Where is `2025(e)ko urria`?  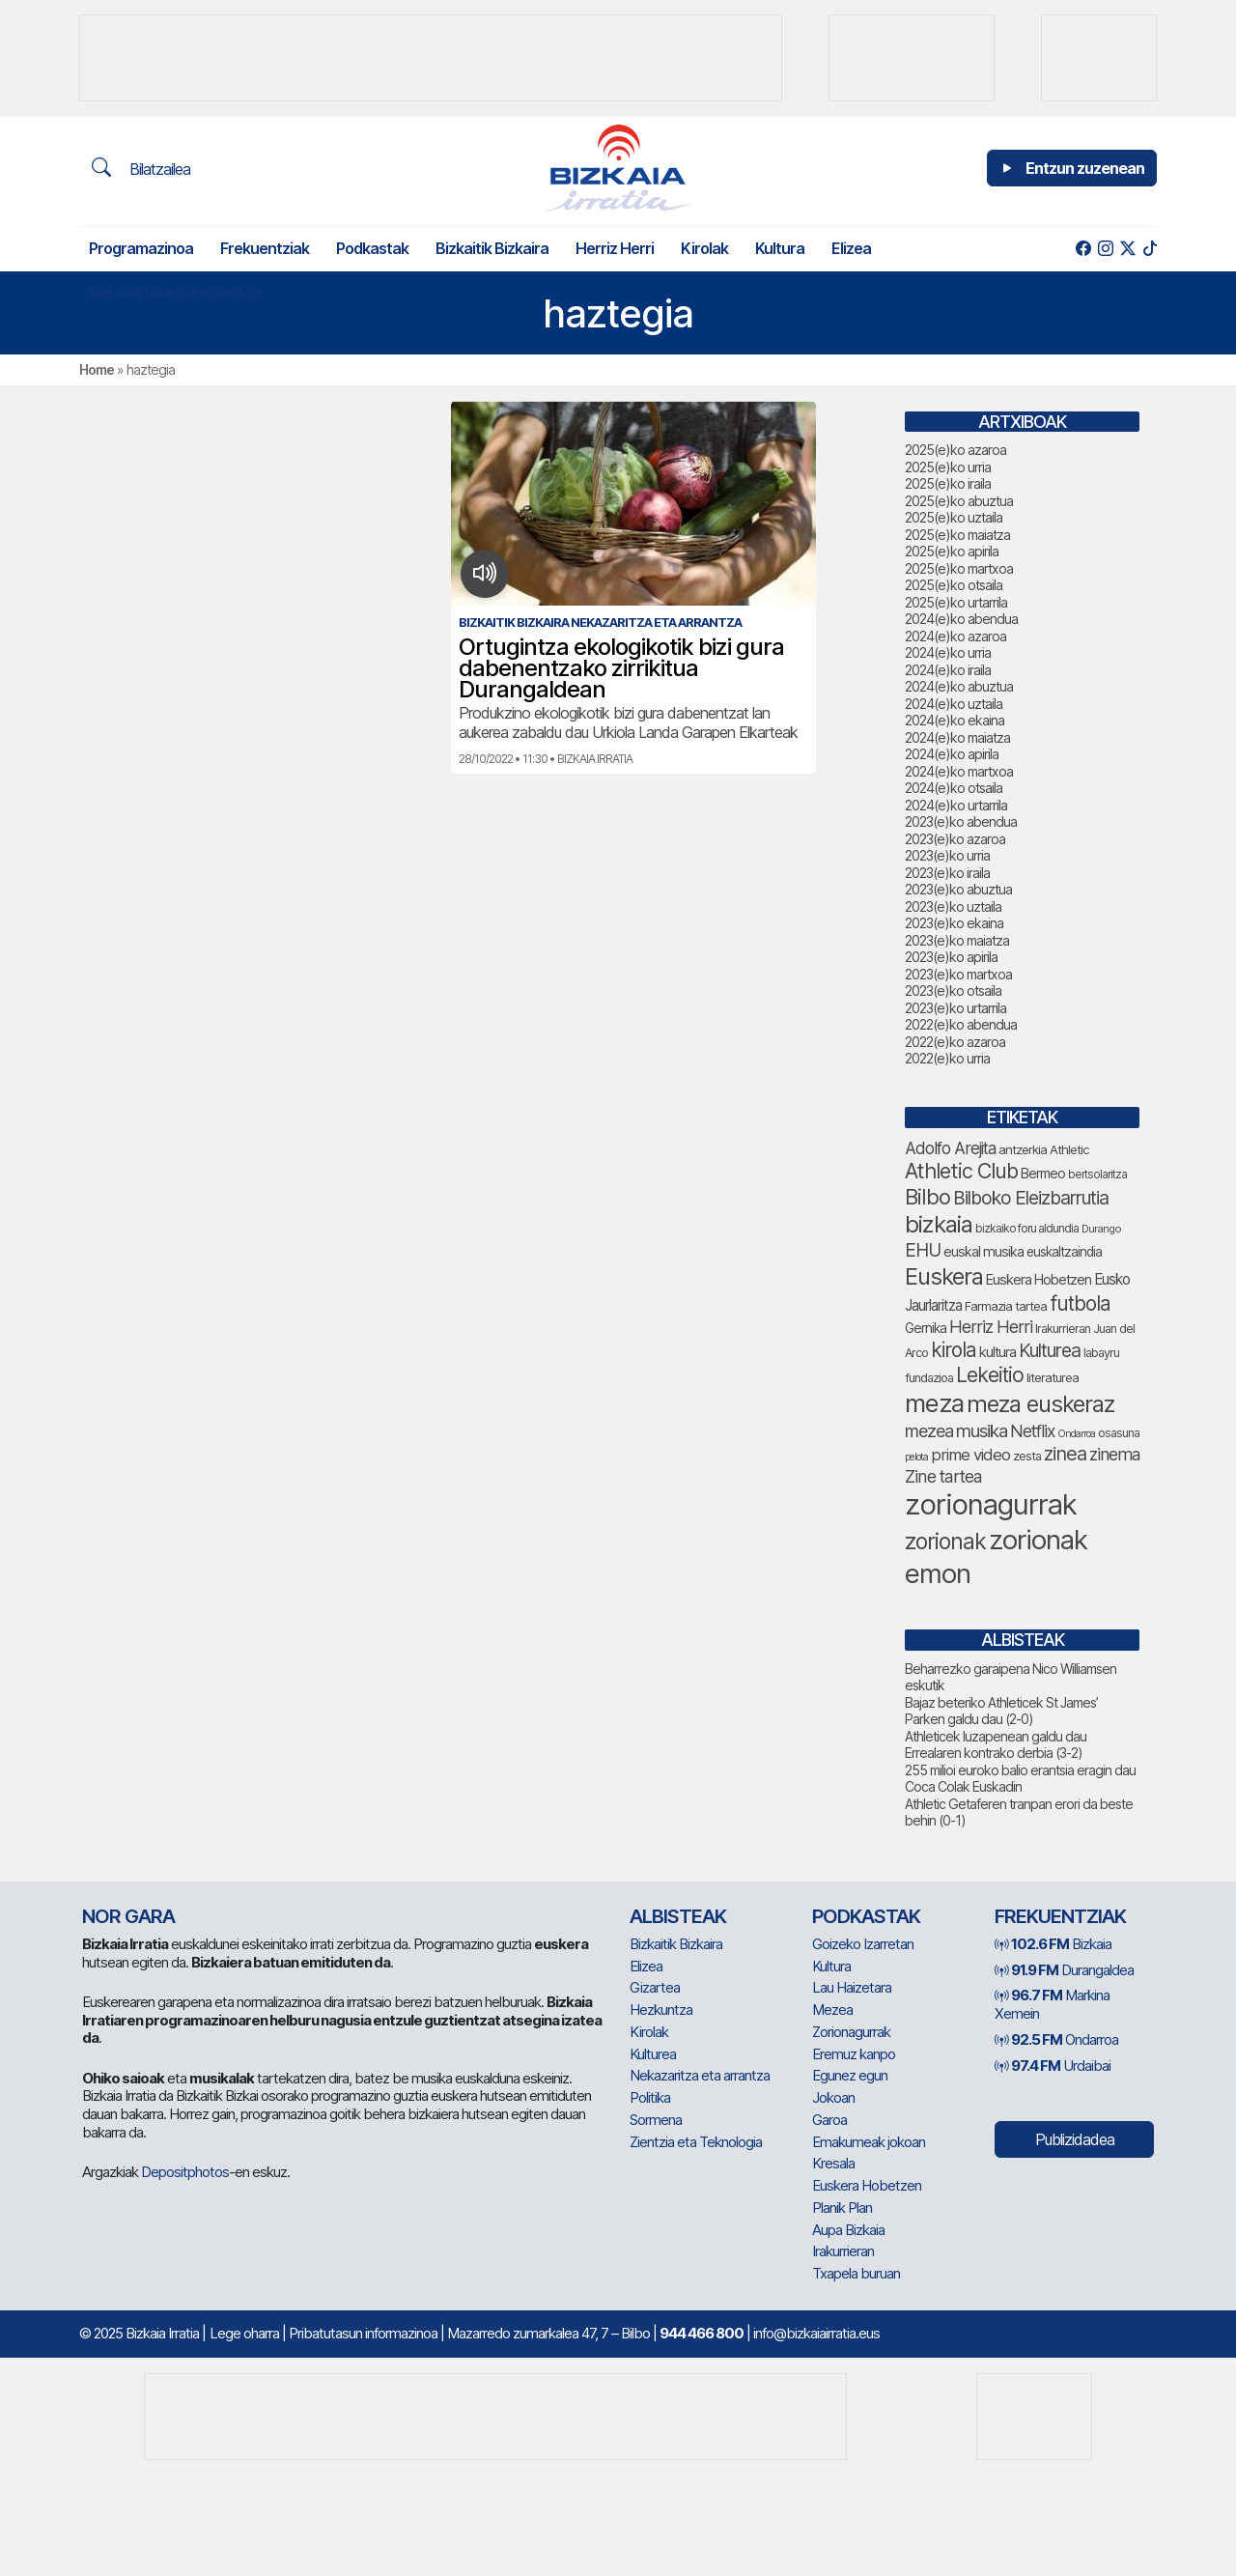
2025(e)ko urria is located at coordinates (948, 467).